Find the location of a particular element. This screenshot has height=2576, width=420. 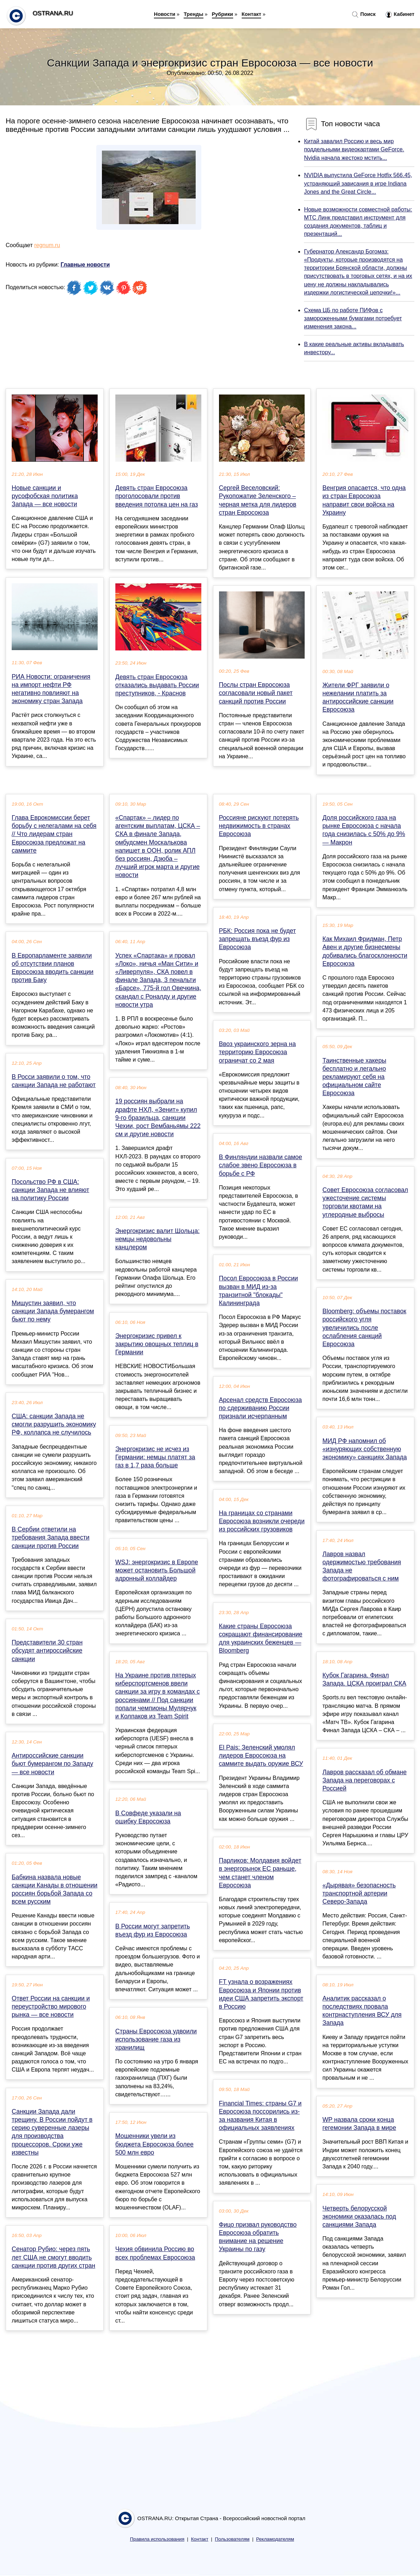

США: санкции Запада не смогли разрушить экономику РФ, коллапса не случилось is located at coordinates (54, 1424).